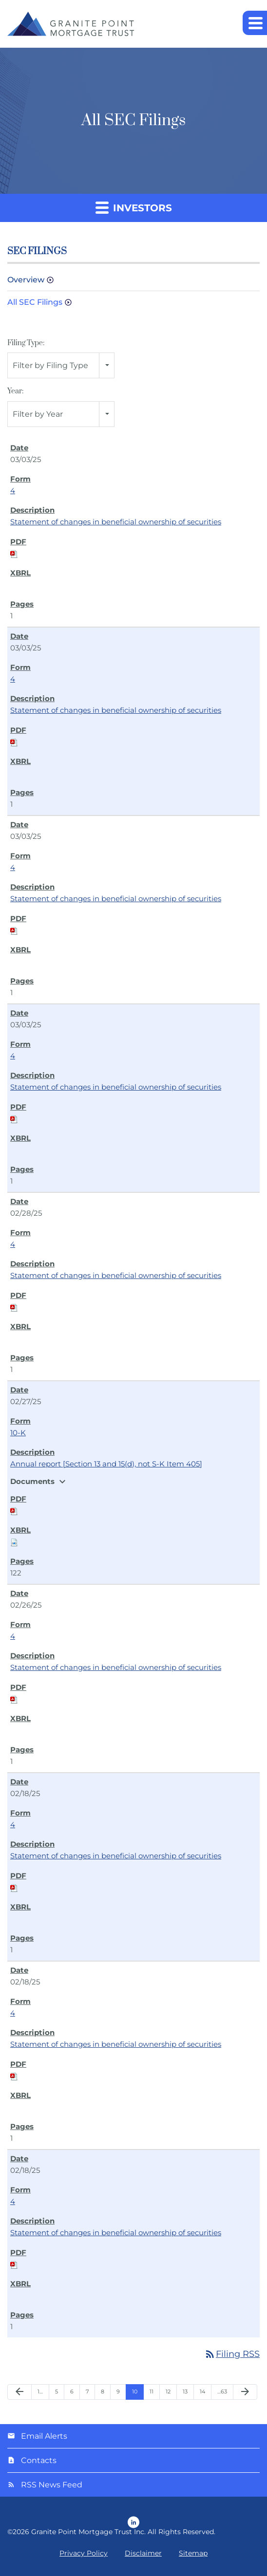 The image size is (267, 2576). Describe the element at coordinates (87, 2391) in the screenshot. I see `7 [Page 7]` at that location.